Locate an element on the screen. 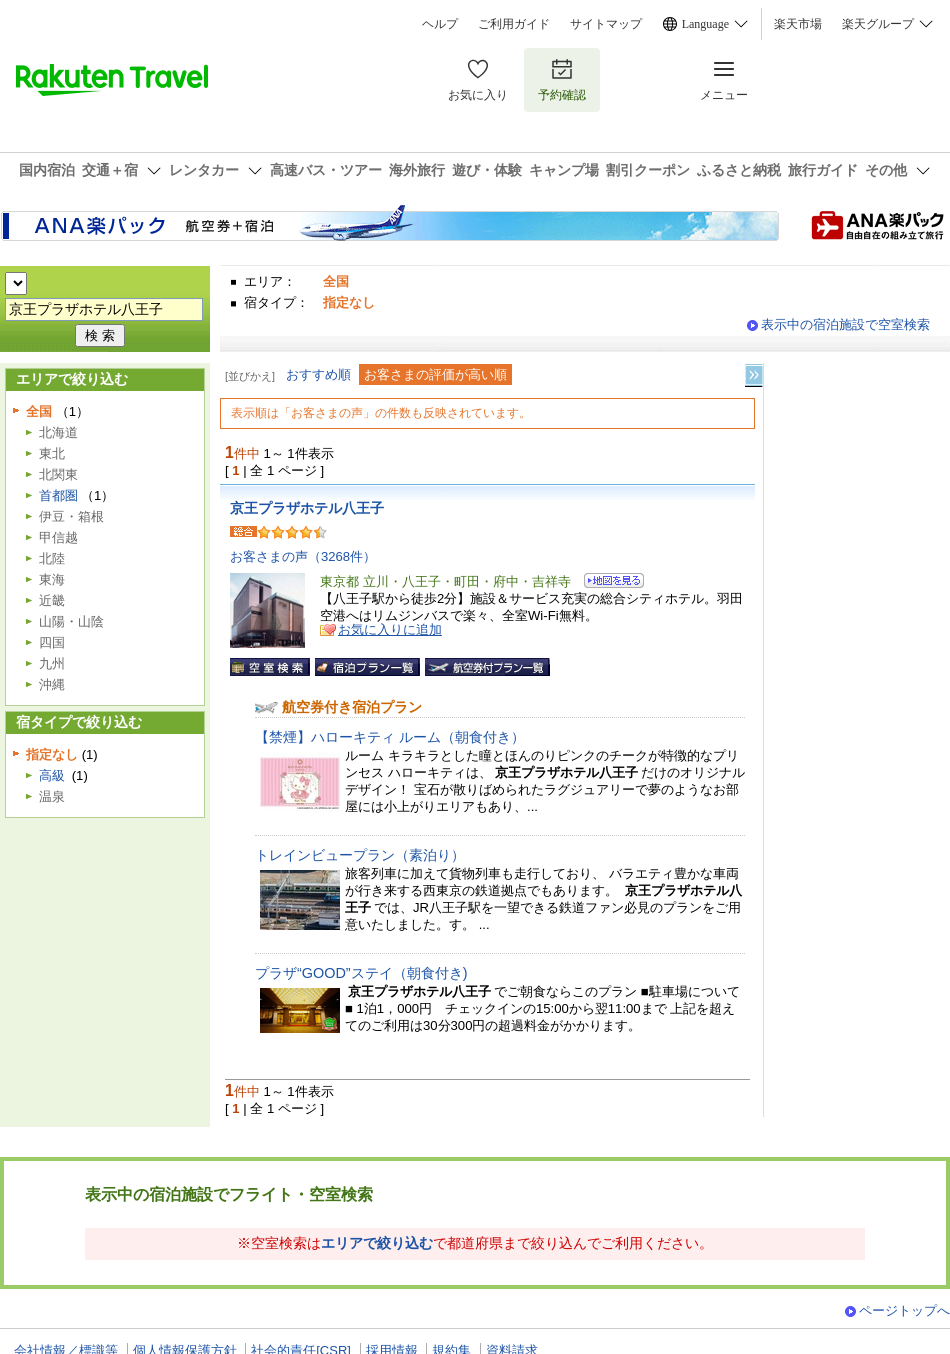 Image resolution: width=950 pixels, height=1354 pixels. お客さまの声（3268件） is located at coordinates (303, 556).